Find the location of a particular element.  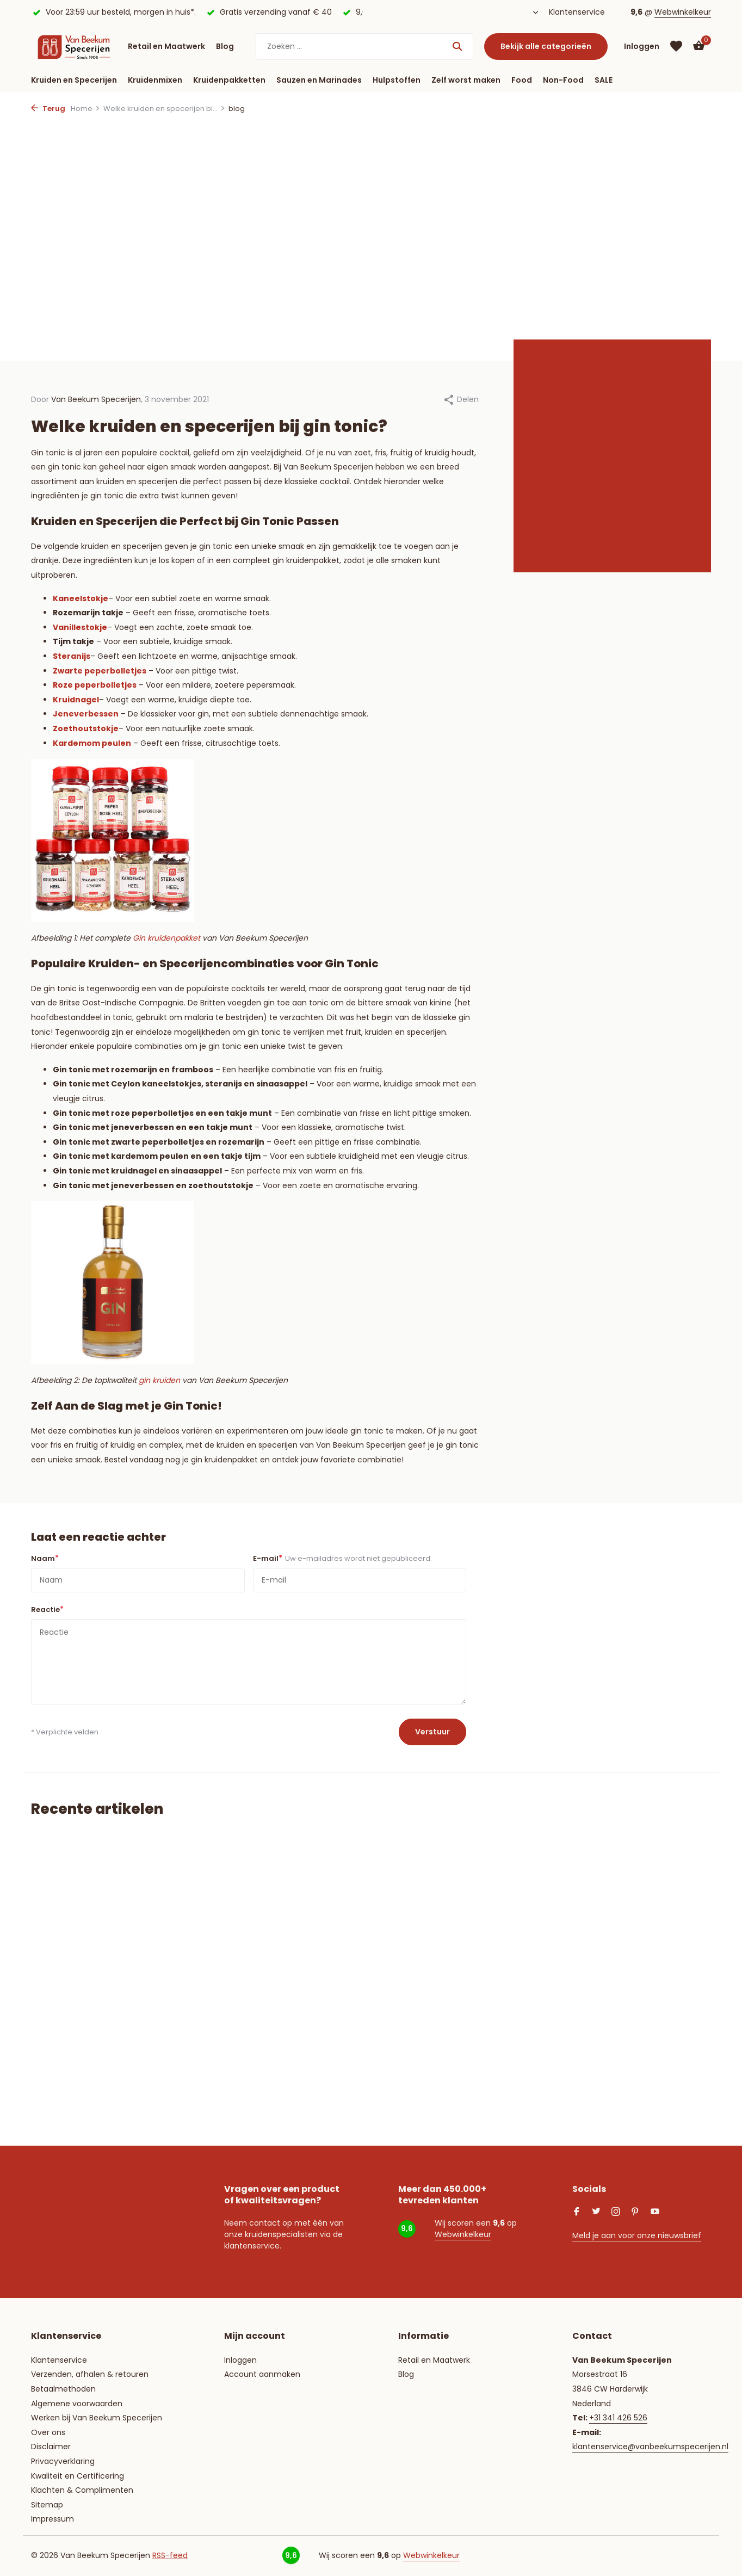

Kruidenpakketten is located at coordinates (229, 80).